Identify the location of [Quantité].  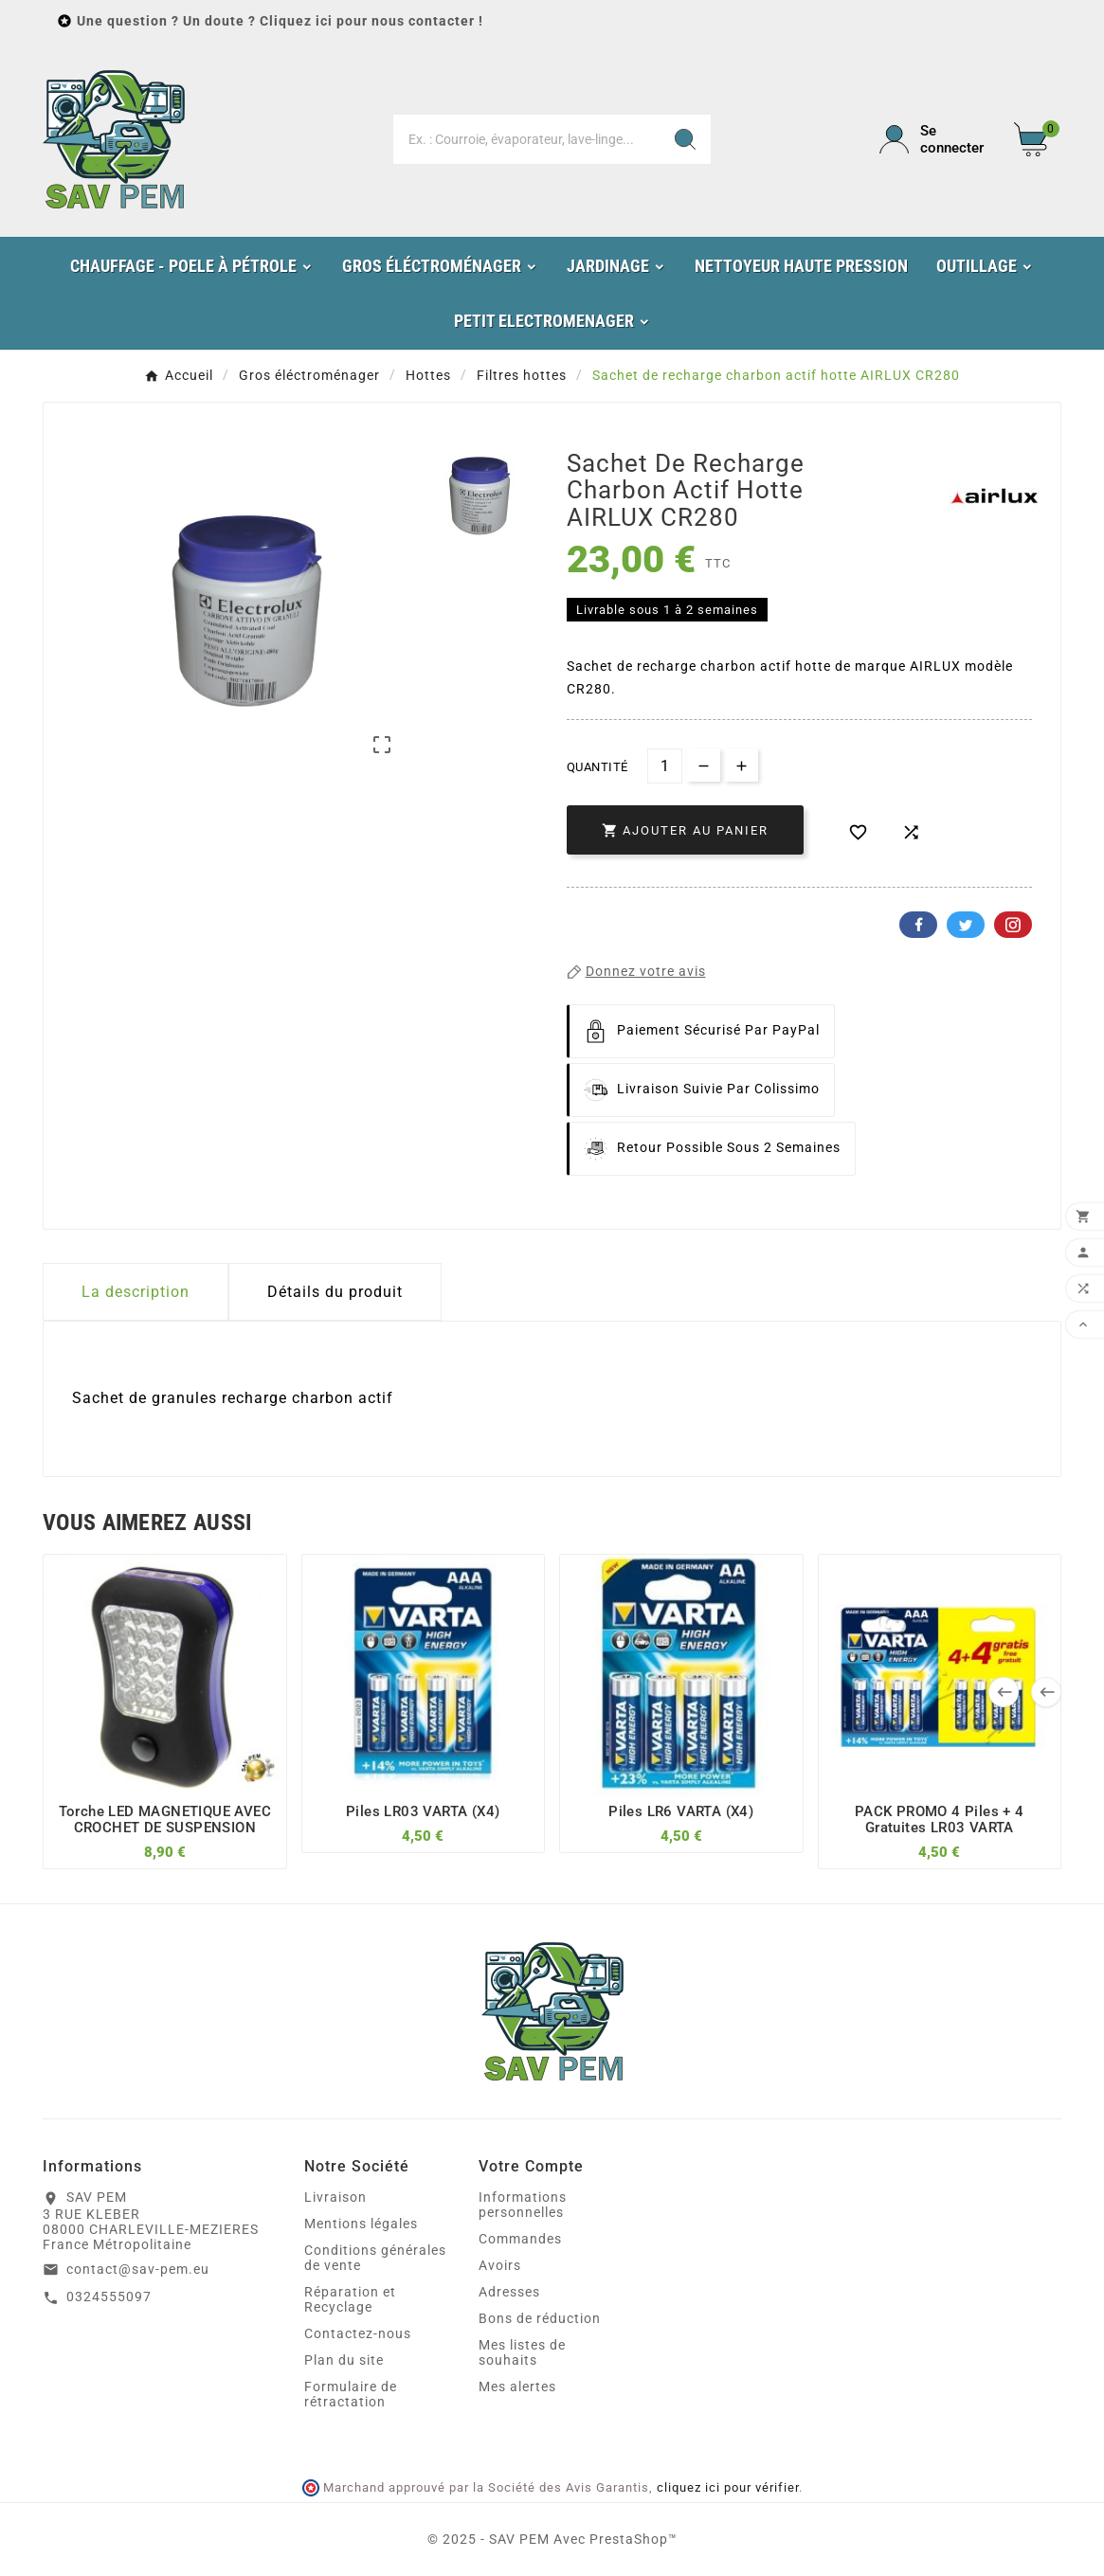
(664, 766).